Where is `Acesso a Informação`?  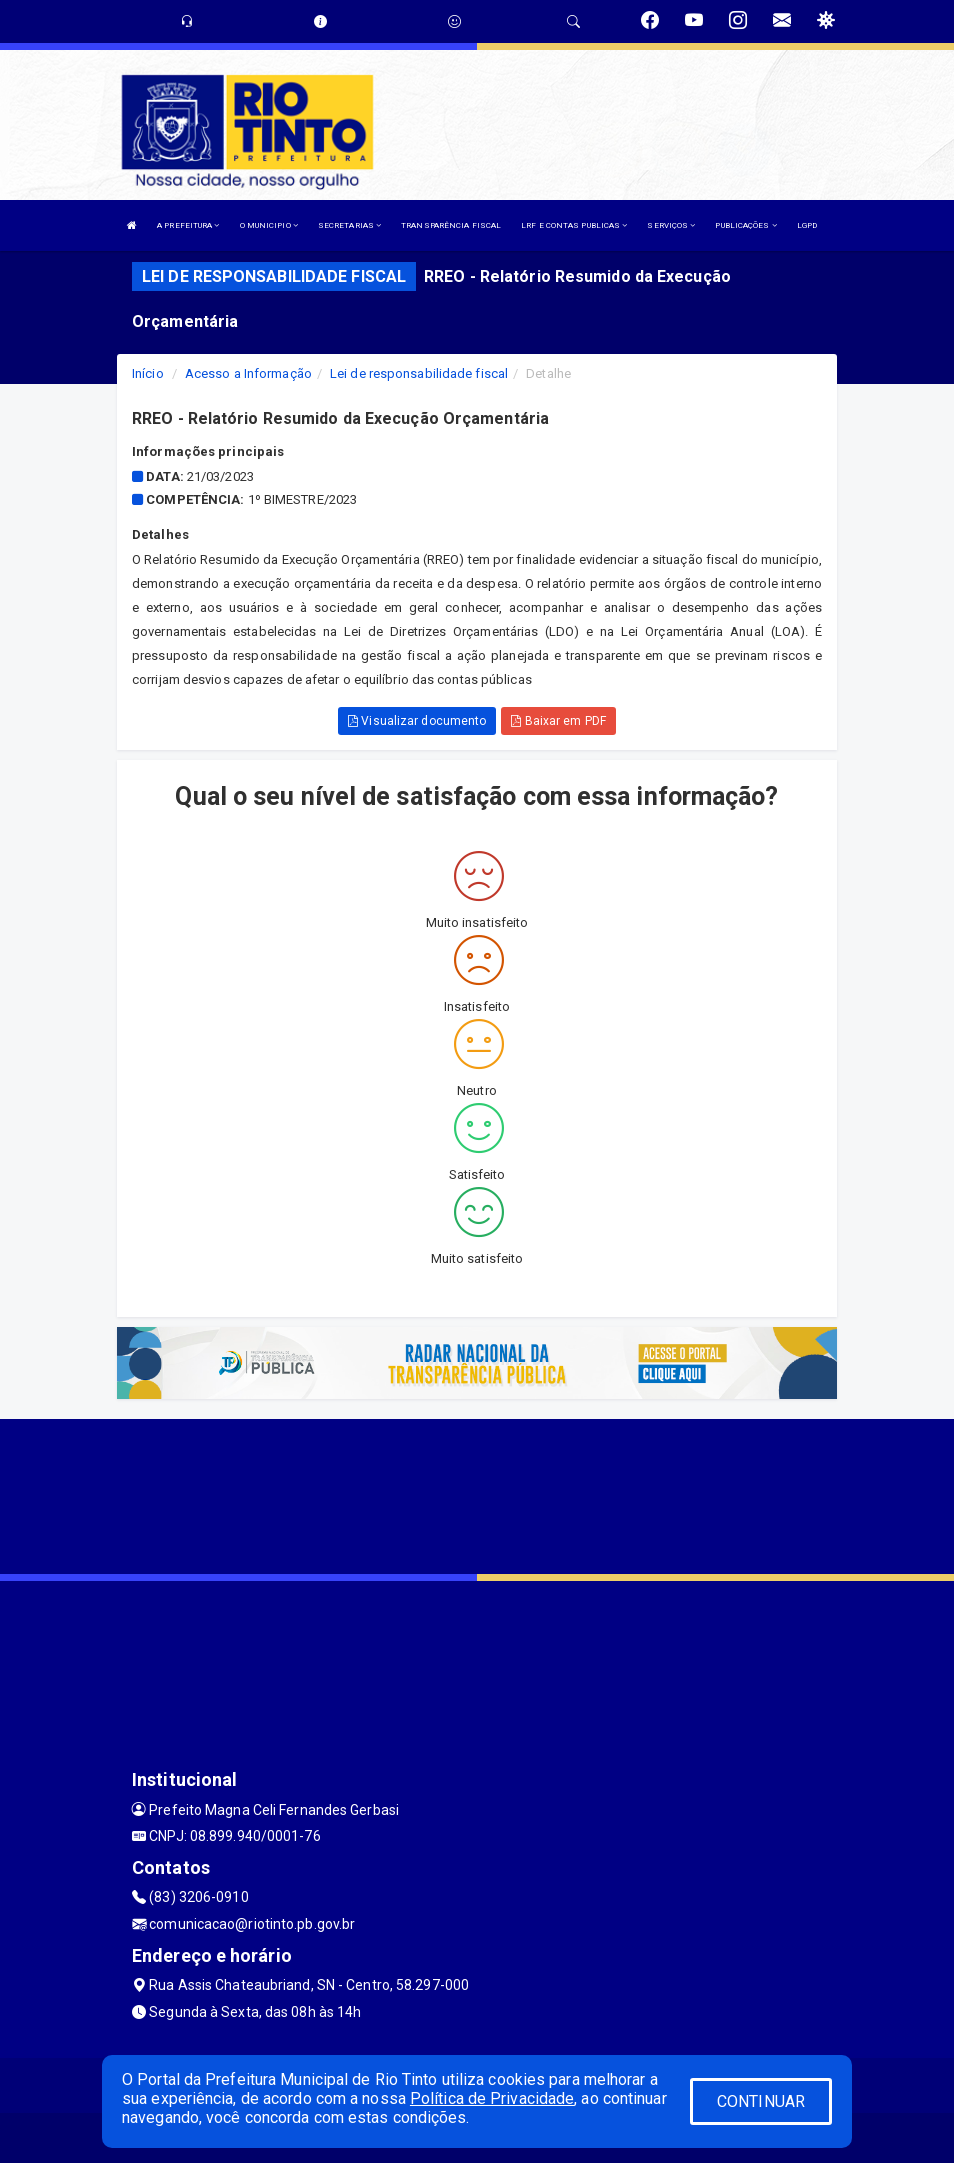 Acesso a Informação is located at coordinates (248, 373).